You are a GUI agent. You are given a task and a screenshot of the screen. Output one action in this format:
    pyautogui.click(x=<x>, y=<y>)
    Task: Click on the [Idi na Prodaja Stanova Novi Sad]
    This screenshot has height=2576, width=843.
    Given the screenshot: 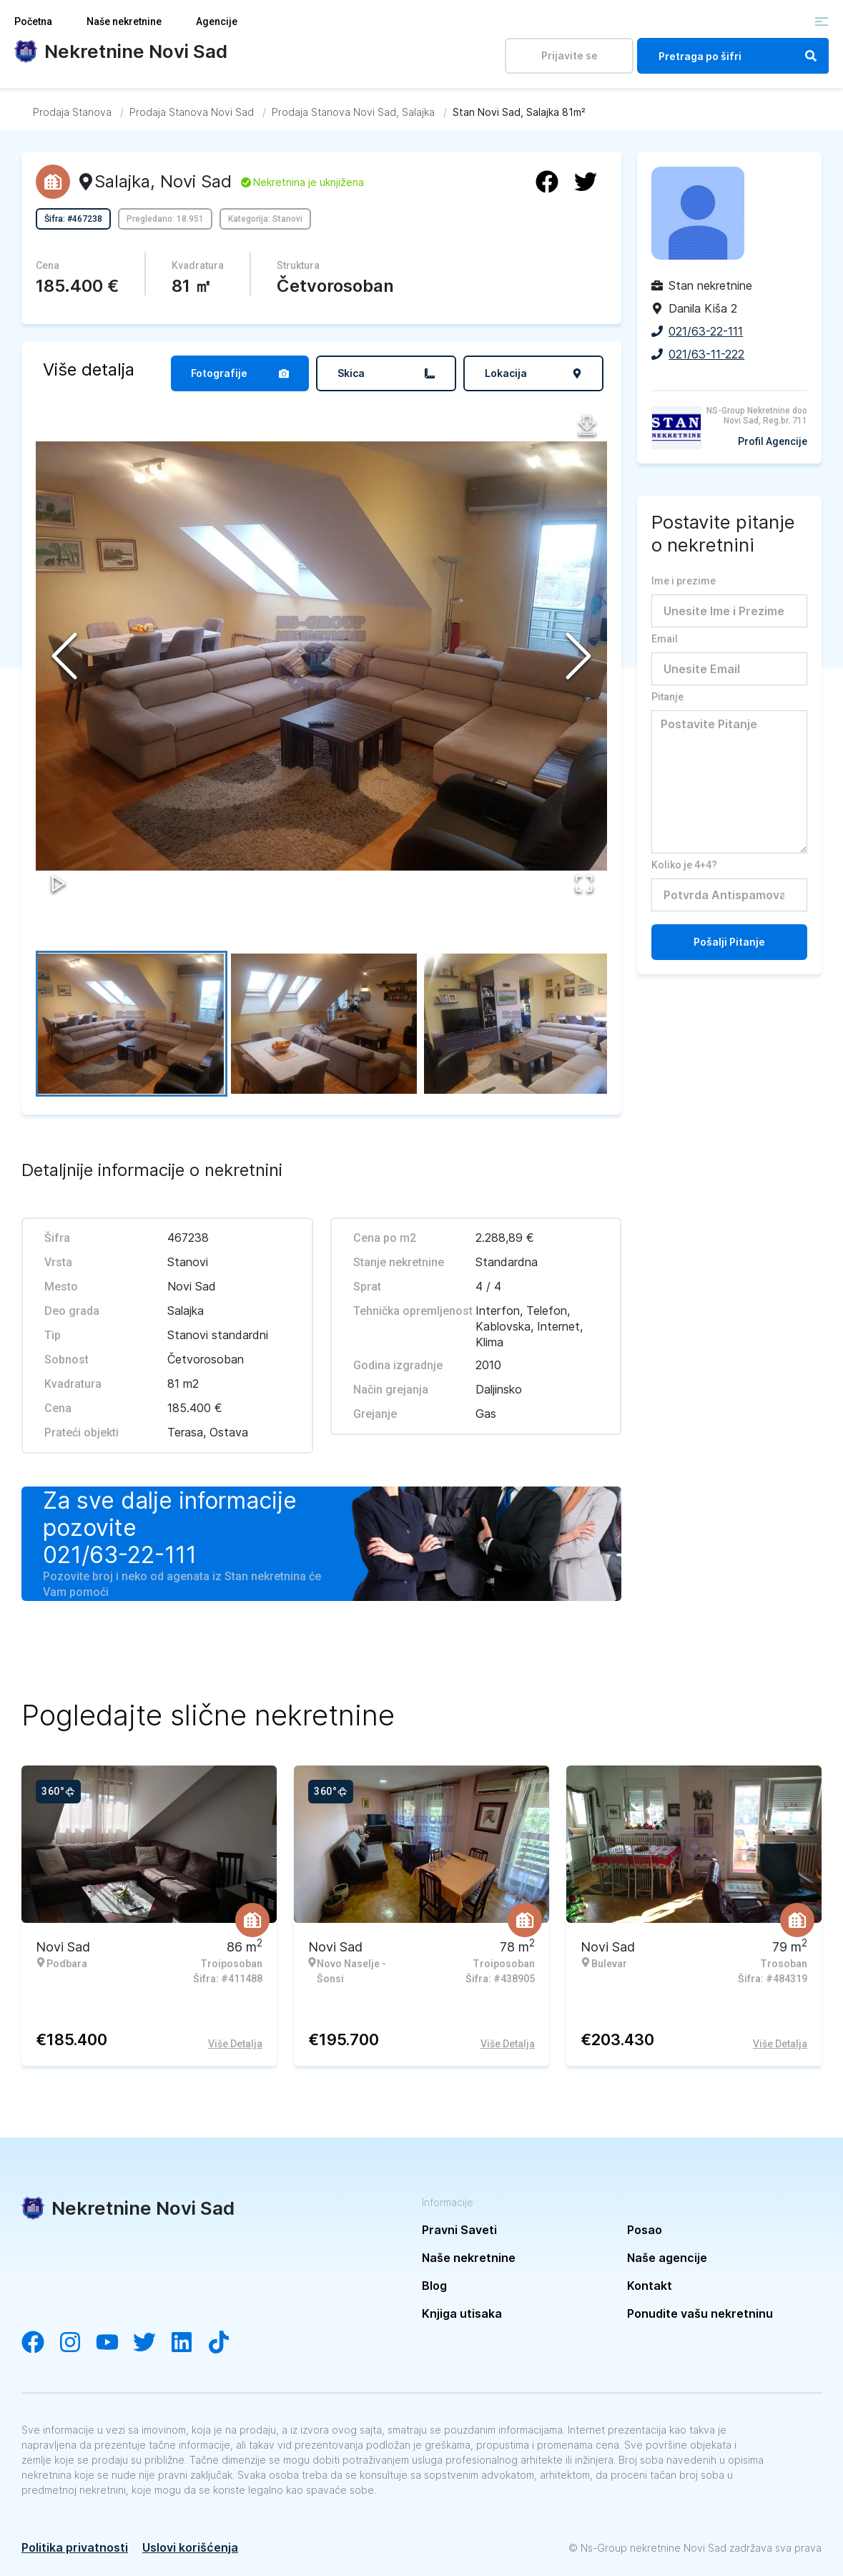 What is the action you would take?
    pyautogui.click(x=191, y=112)
    